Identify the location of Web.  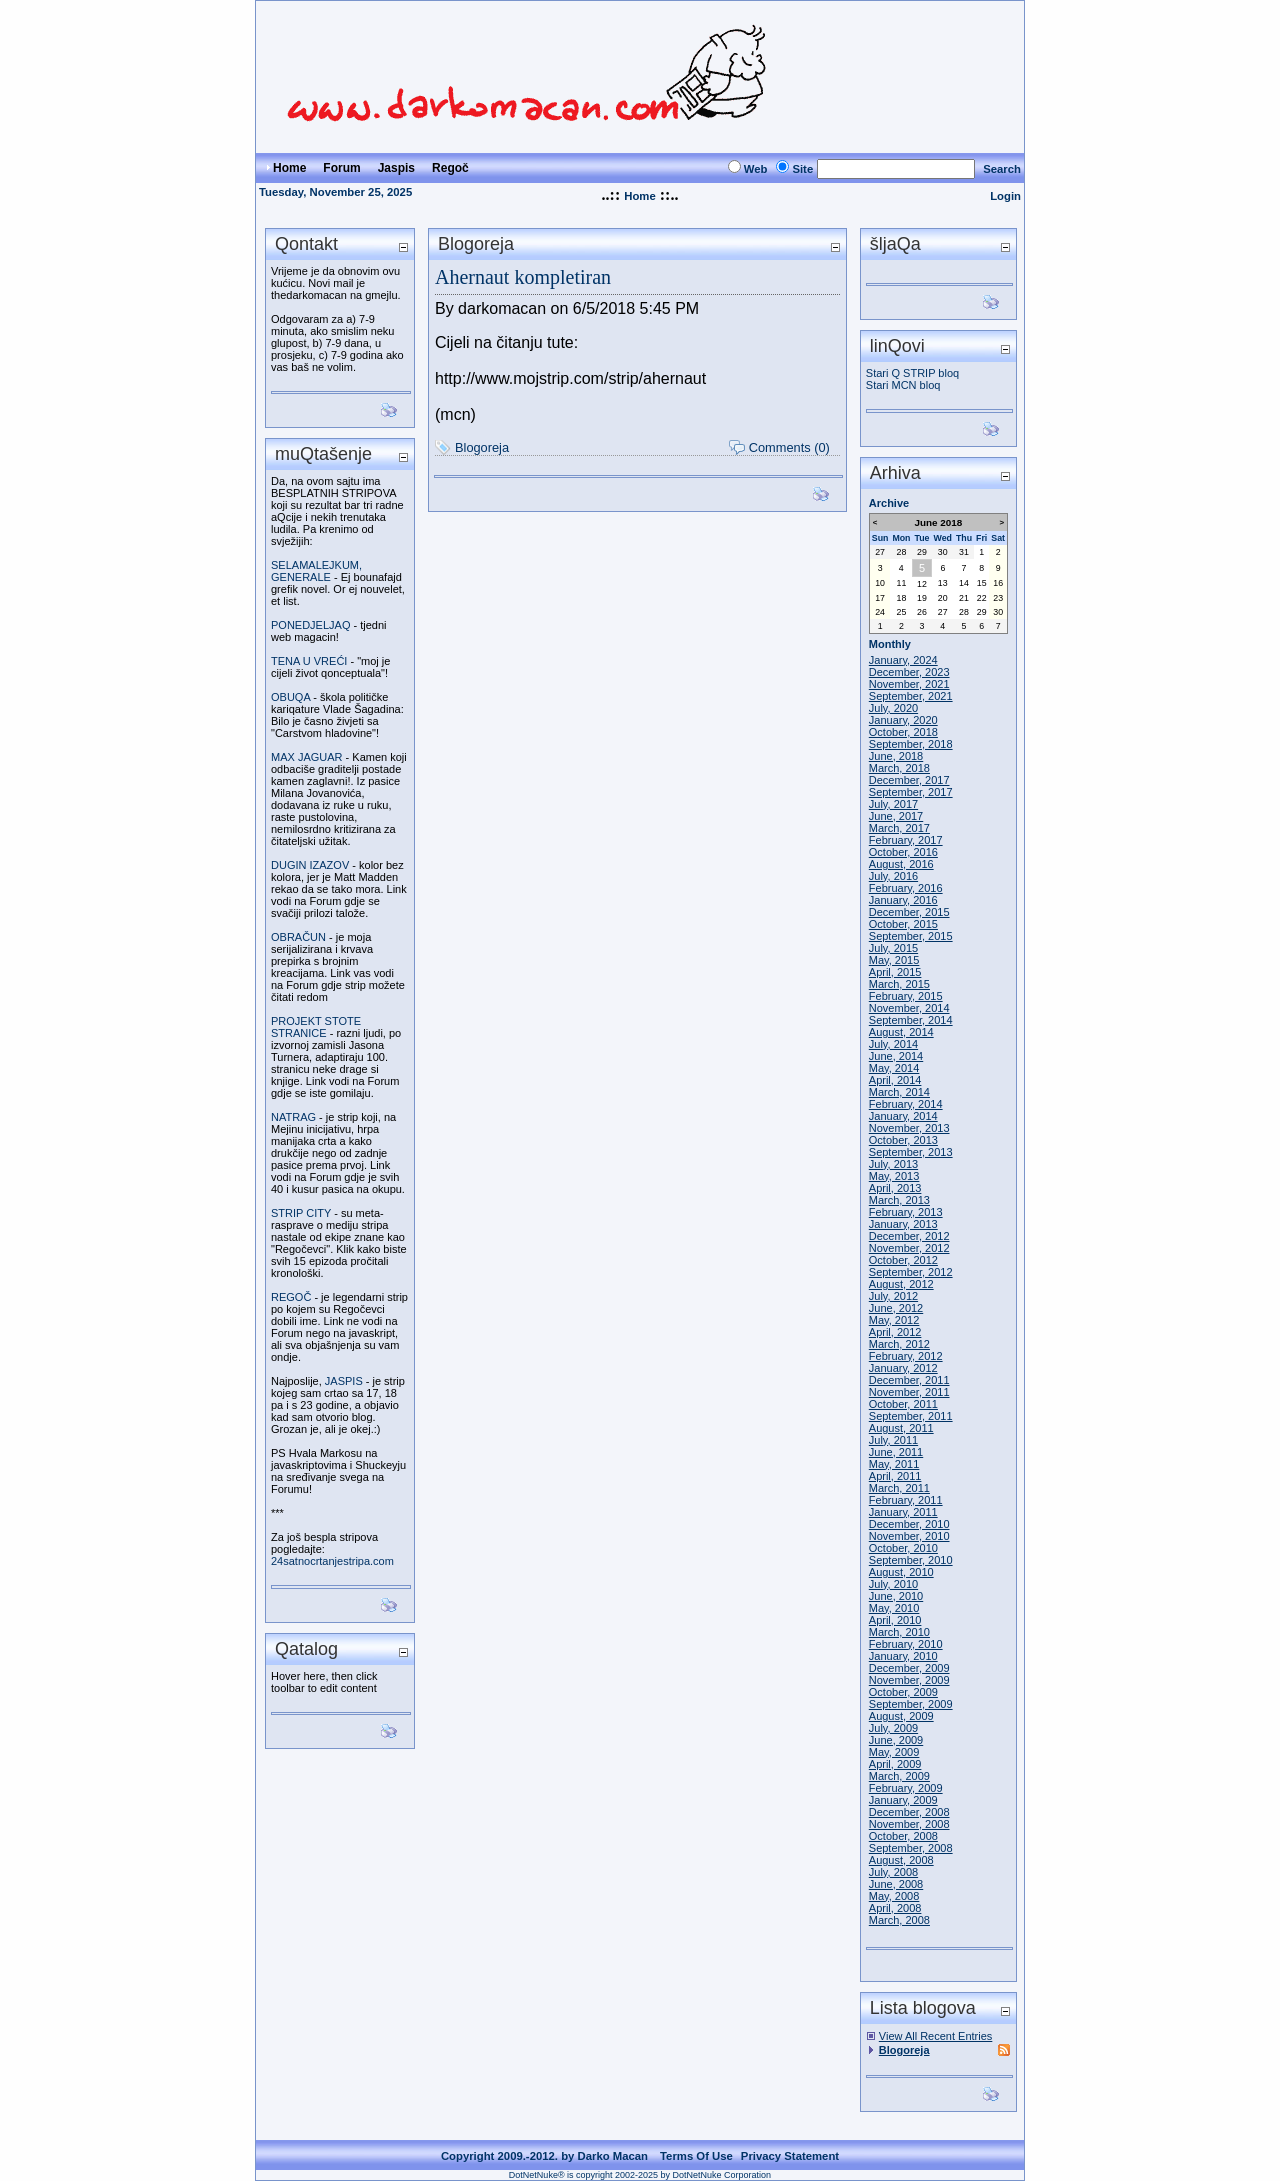
(756, 169).